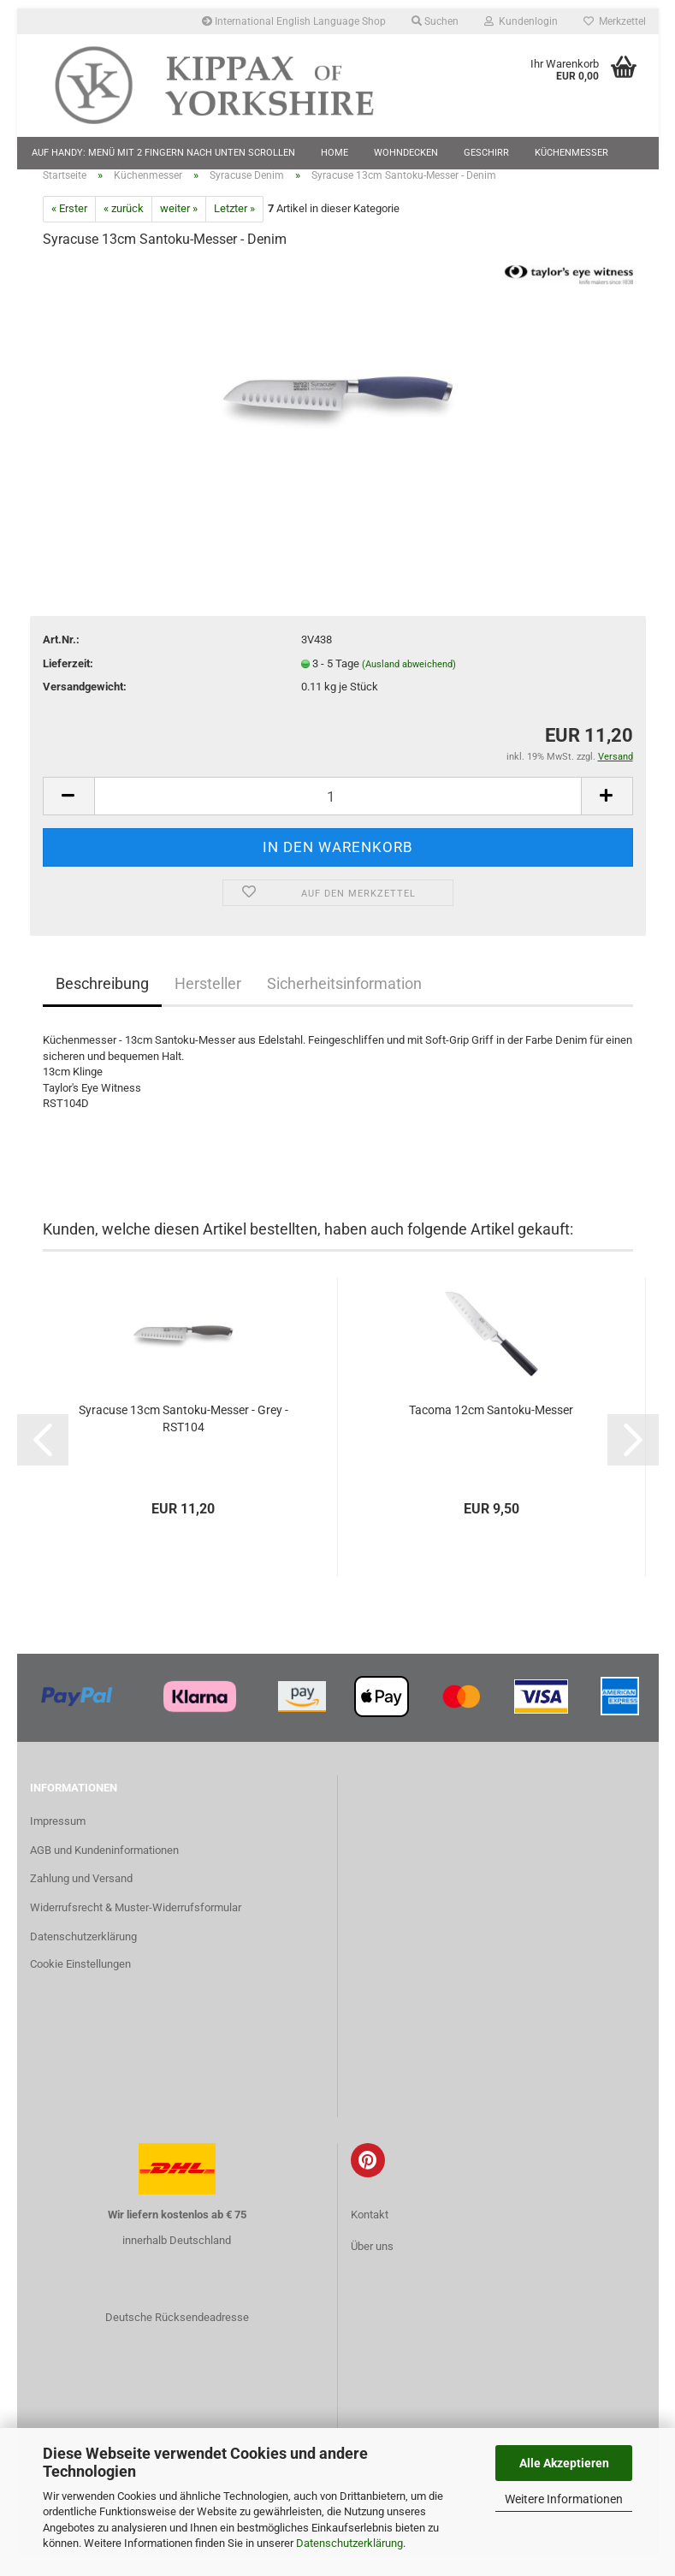  What do you see at coordinates (102, 1005) in the screenshot?
I see `Beschreibung` at bounding box center [102, 1005].